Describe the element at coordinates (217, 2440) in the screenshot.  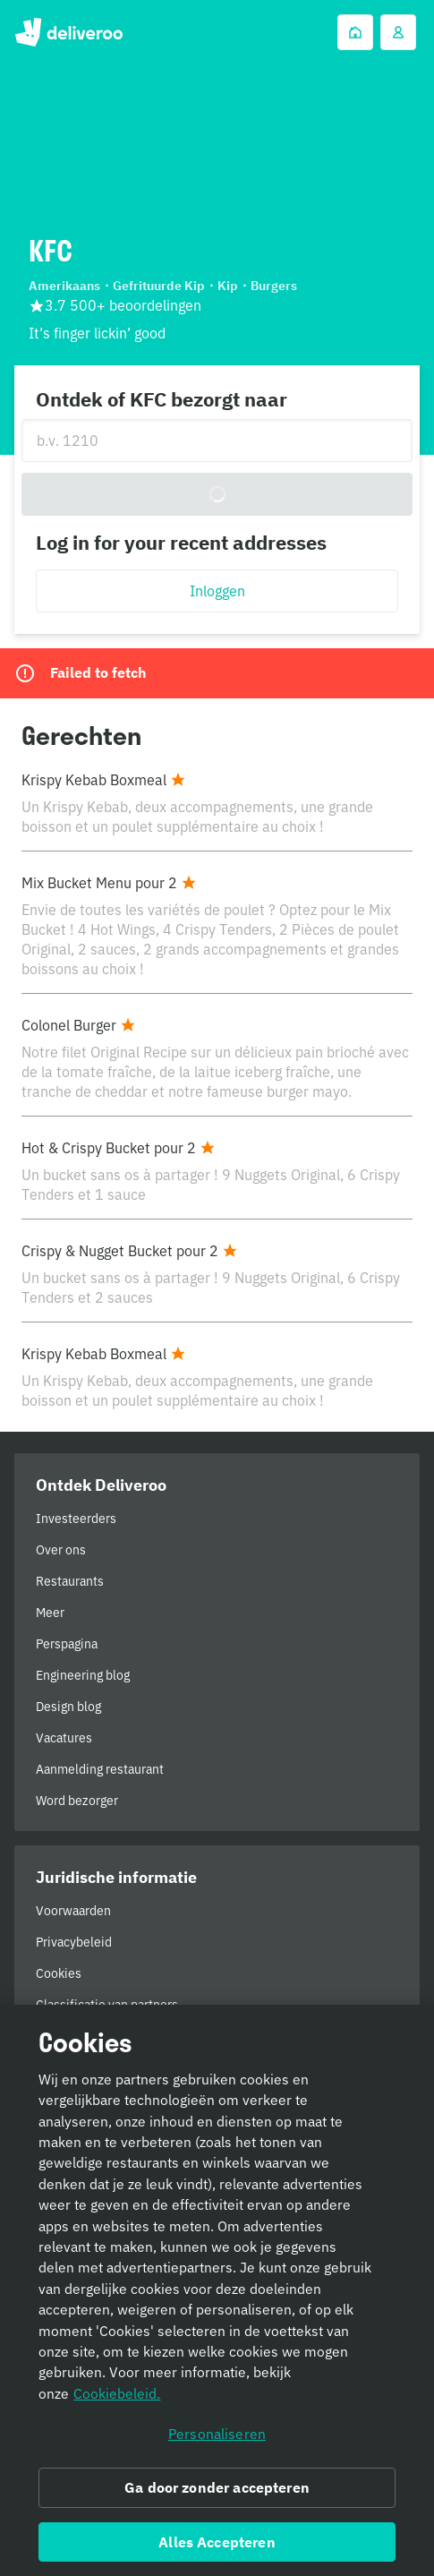
I see `Personaliseren` at that location.